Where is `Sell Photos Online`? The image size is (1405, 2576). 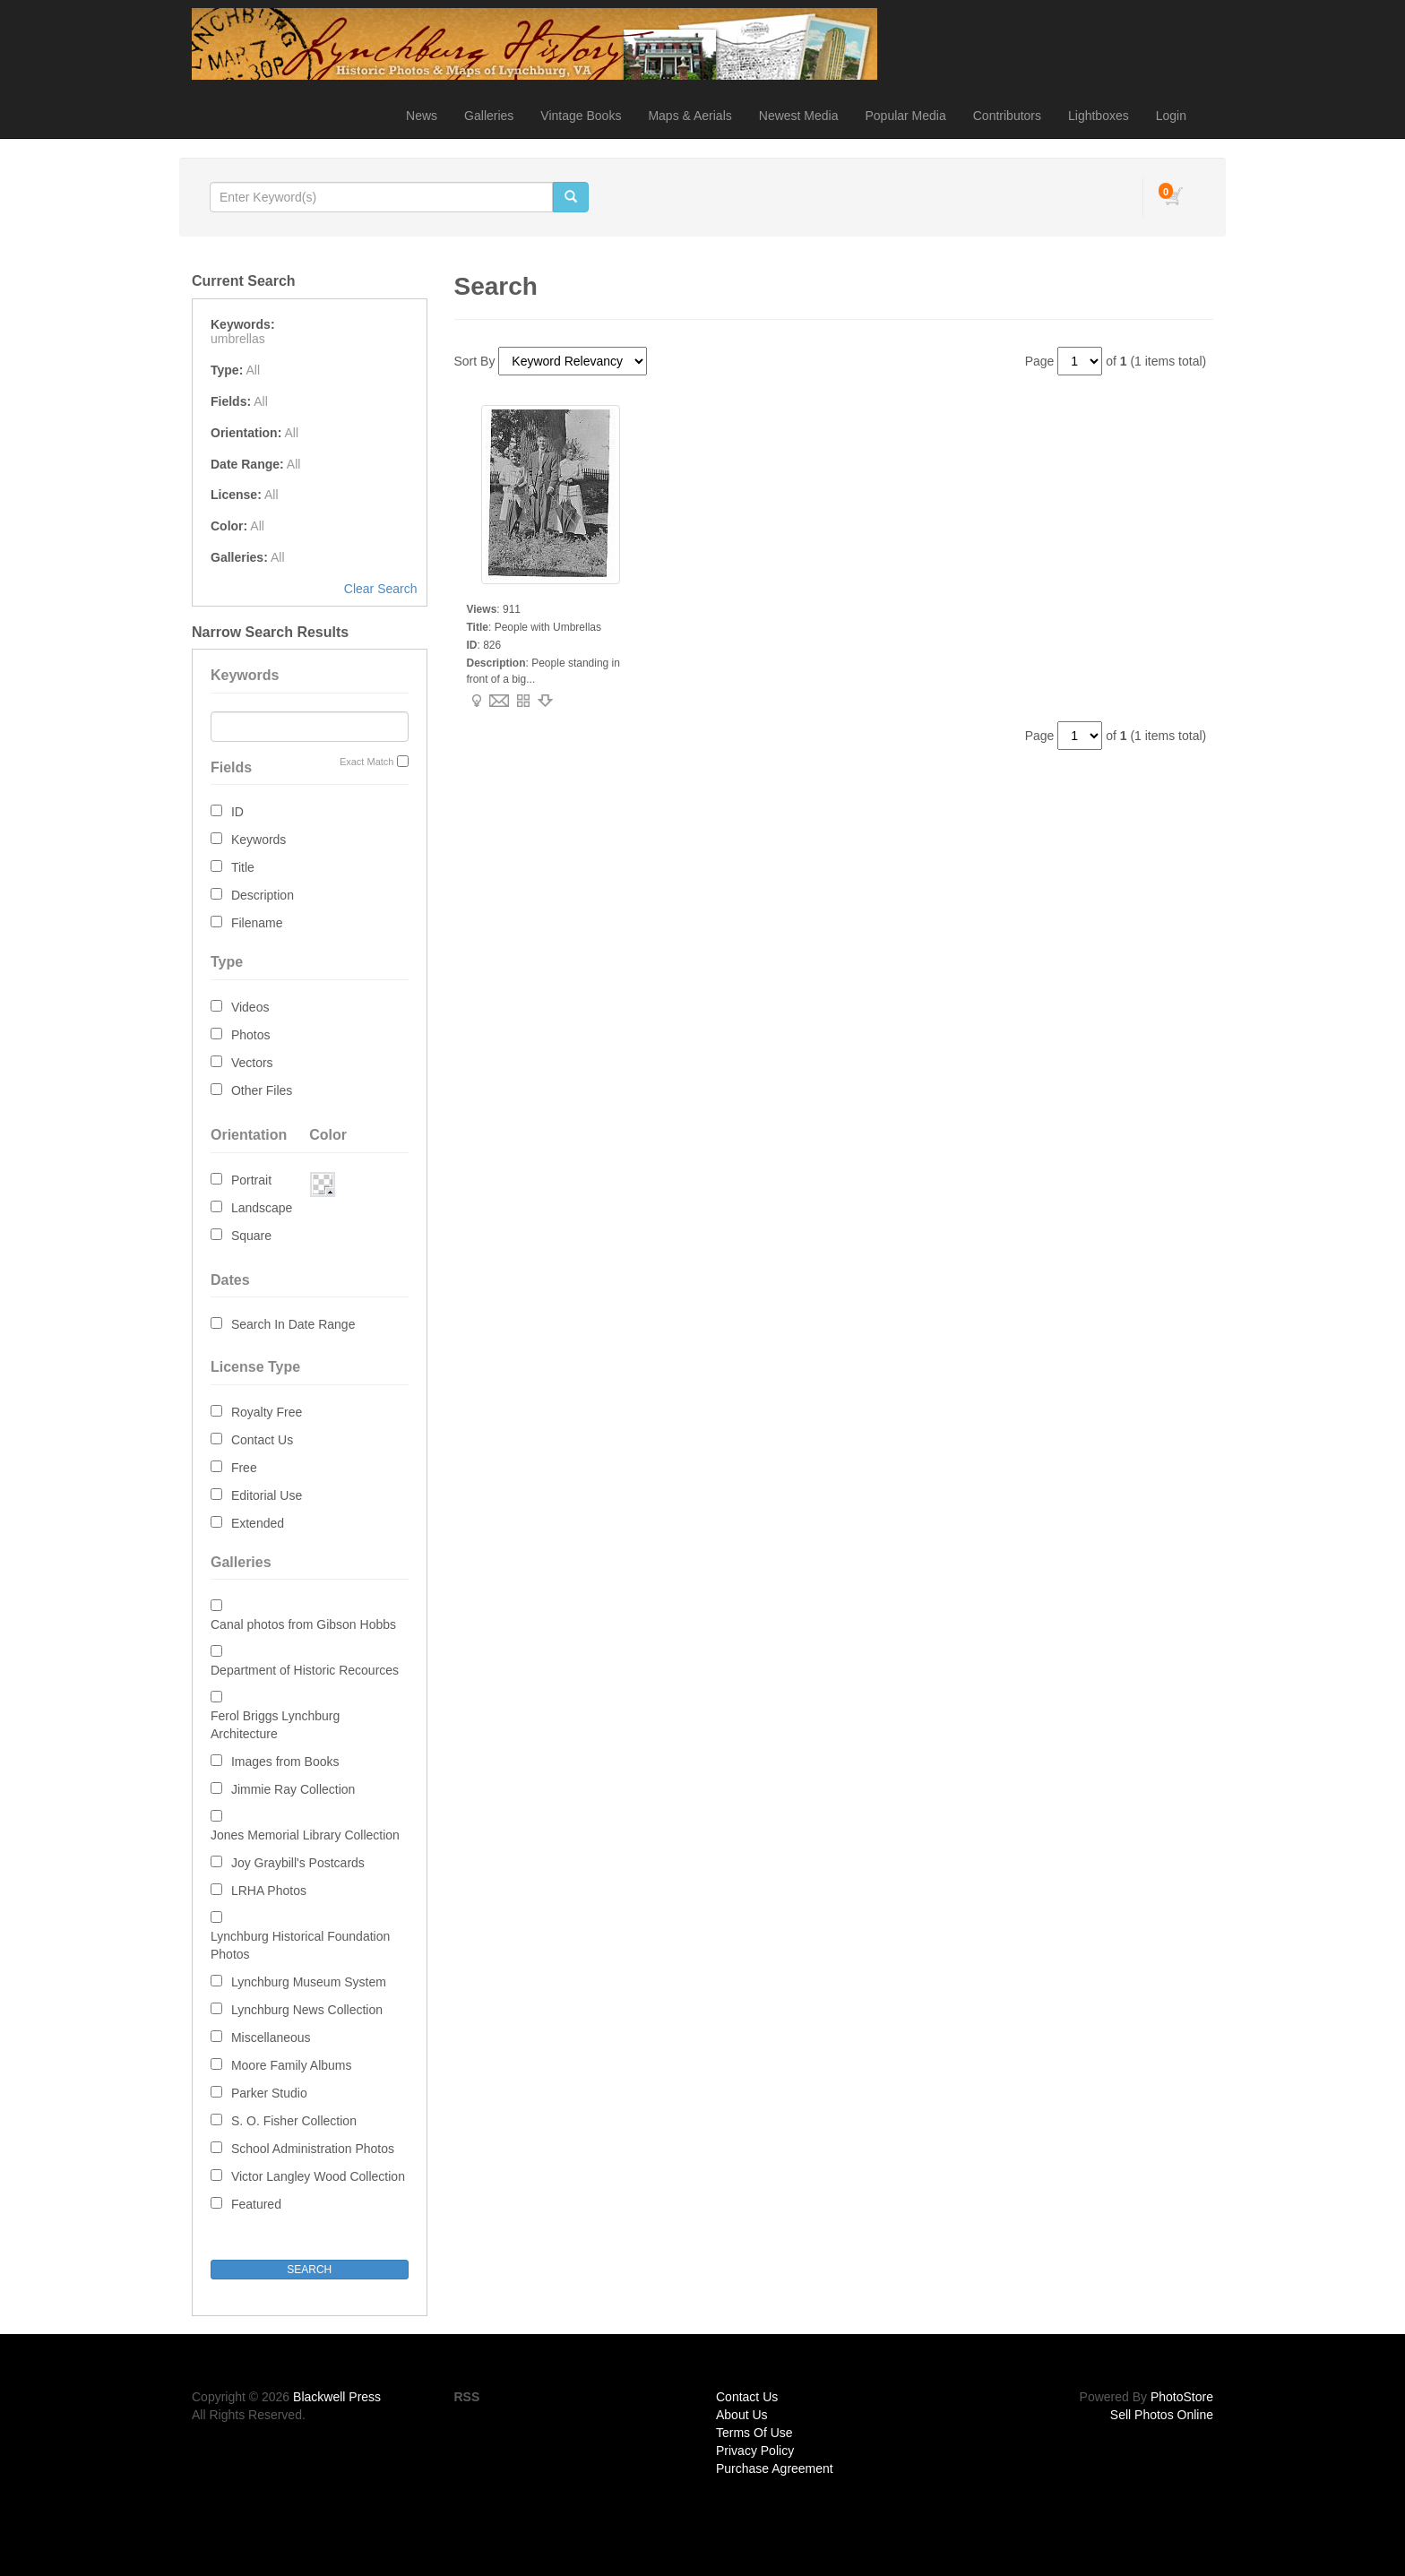 Sell Photos Online is located at coordinates (1161, 2415).